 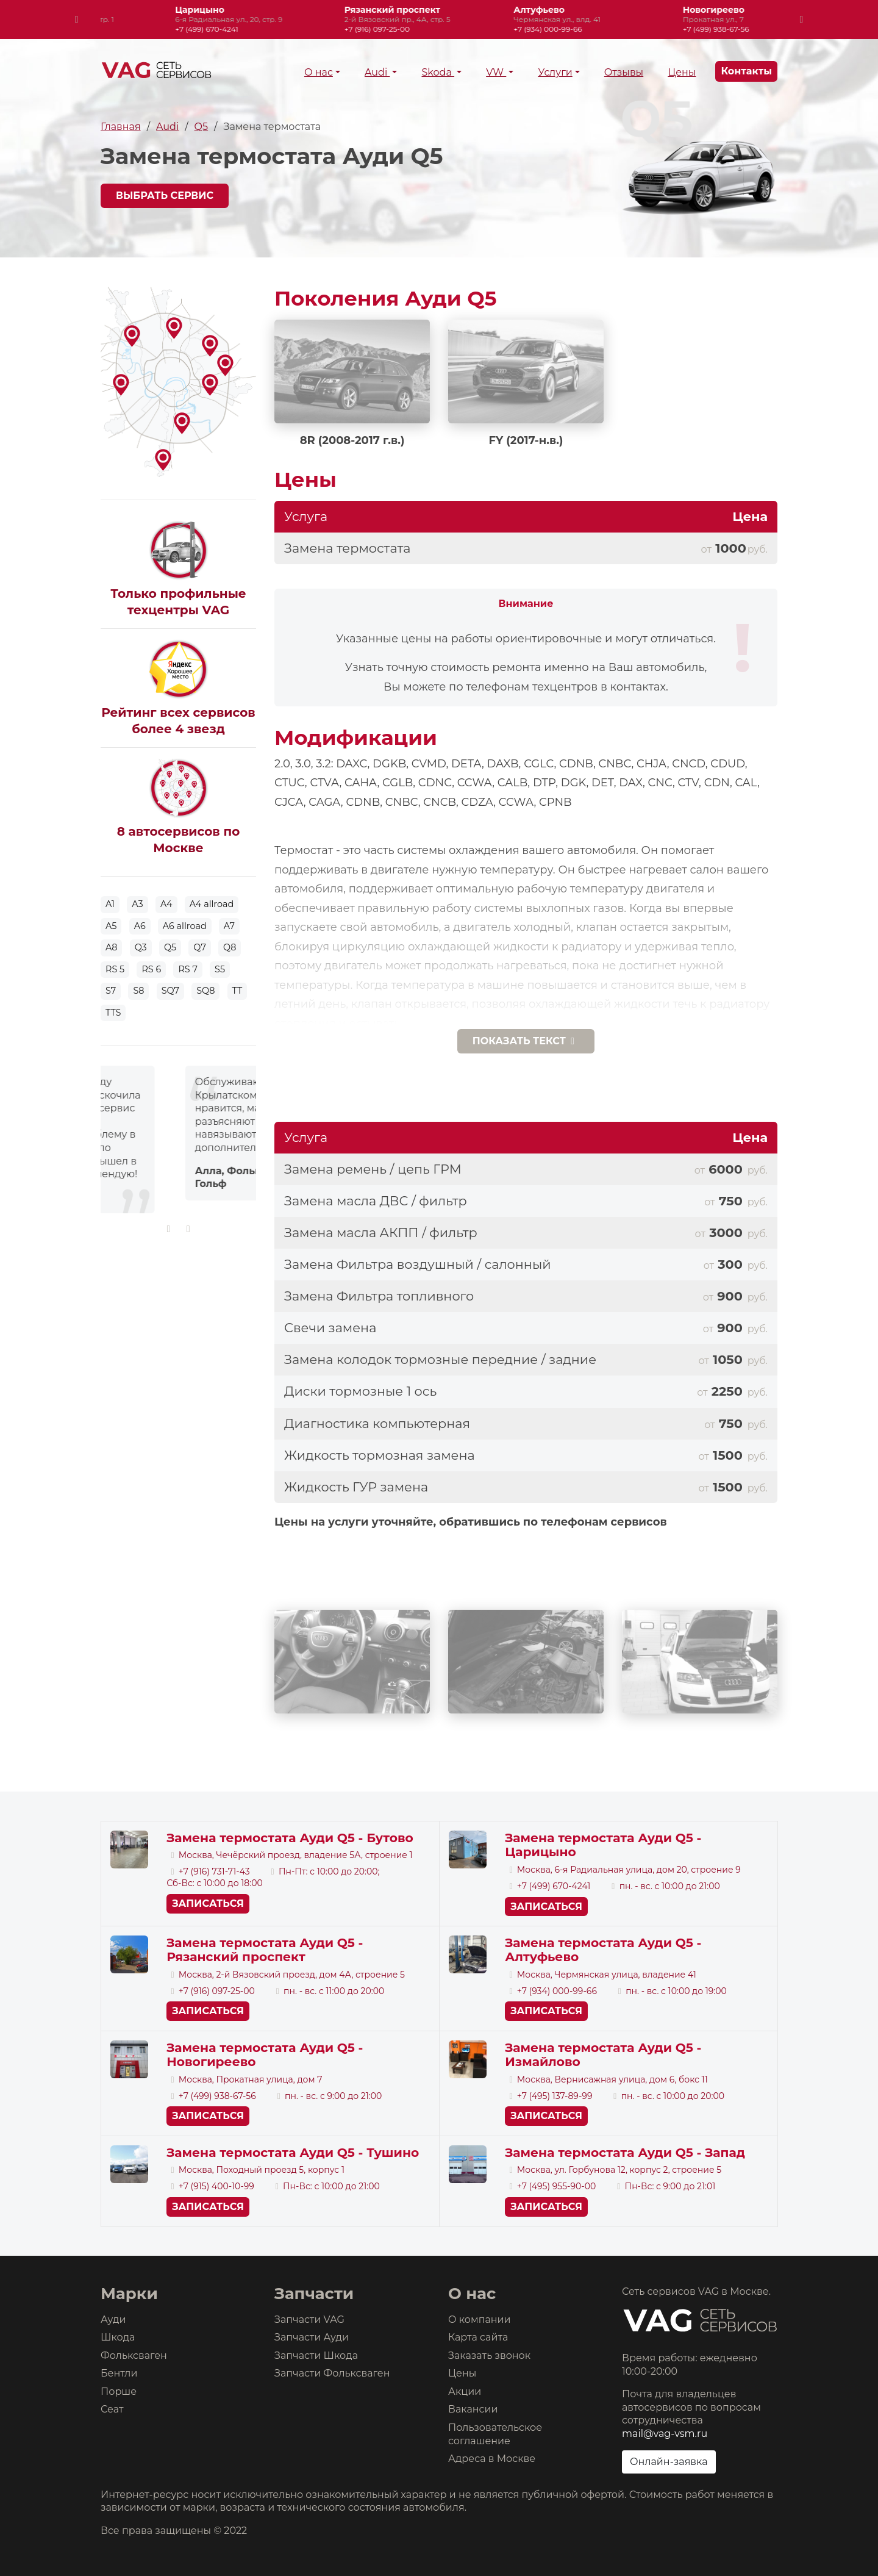 I want to click on Запчасти Фольксваген, so click(x=332, y=2373).